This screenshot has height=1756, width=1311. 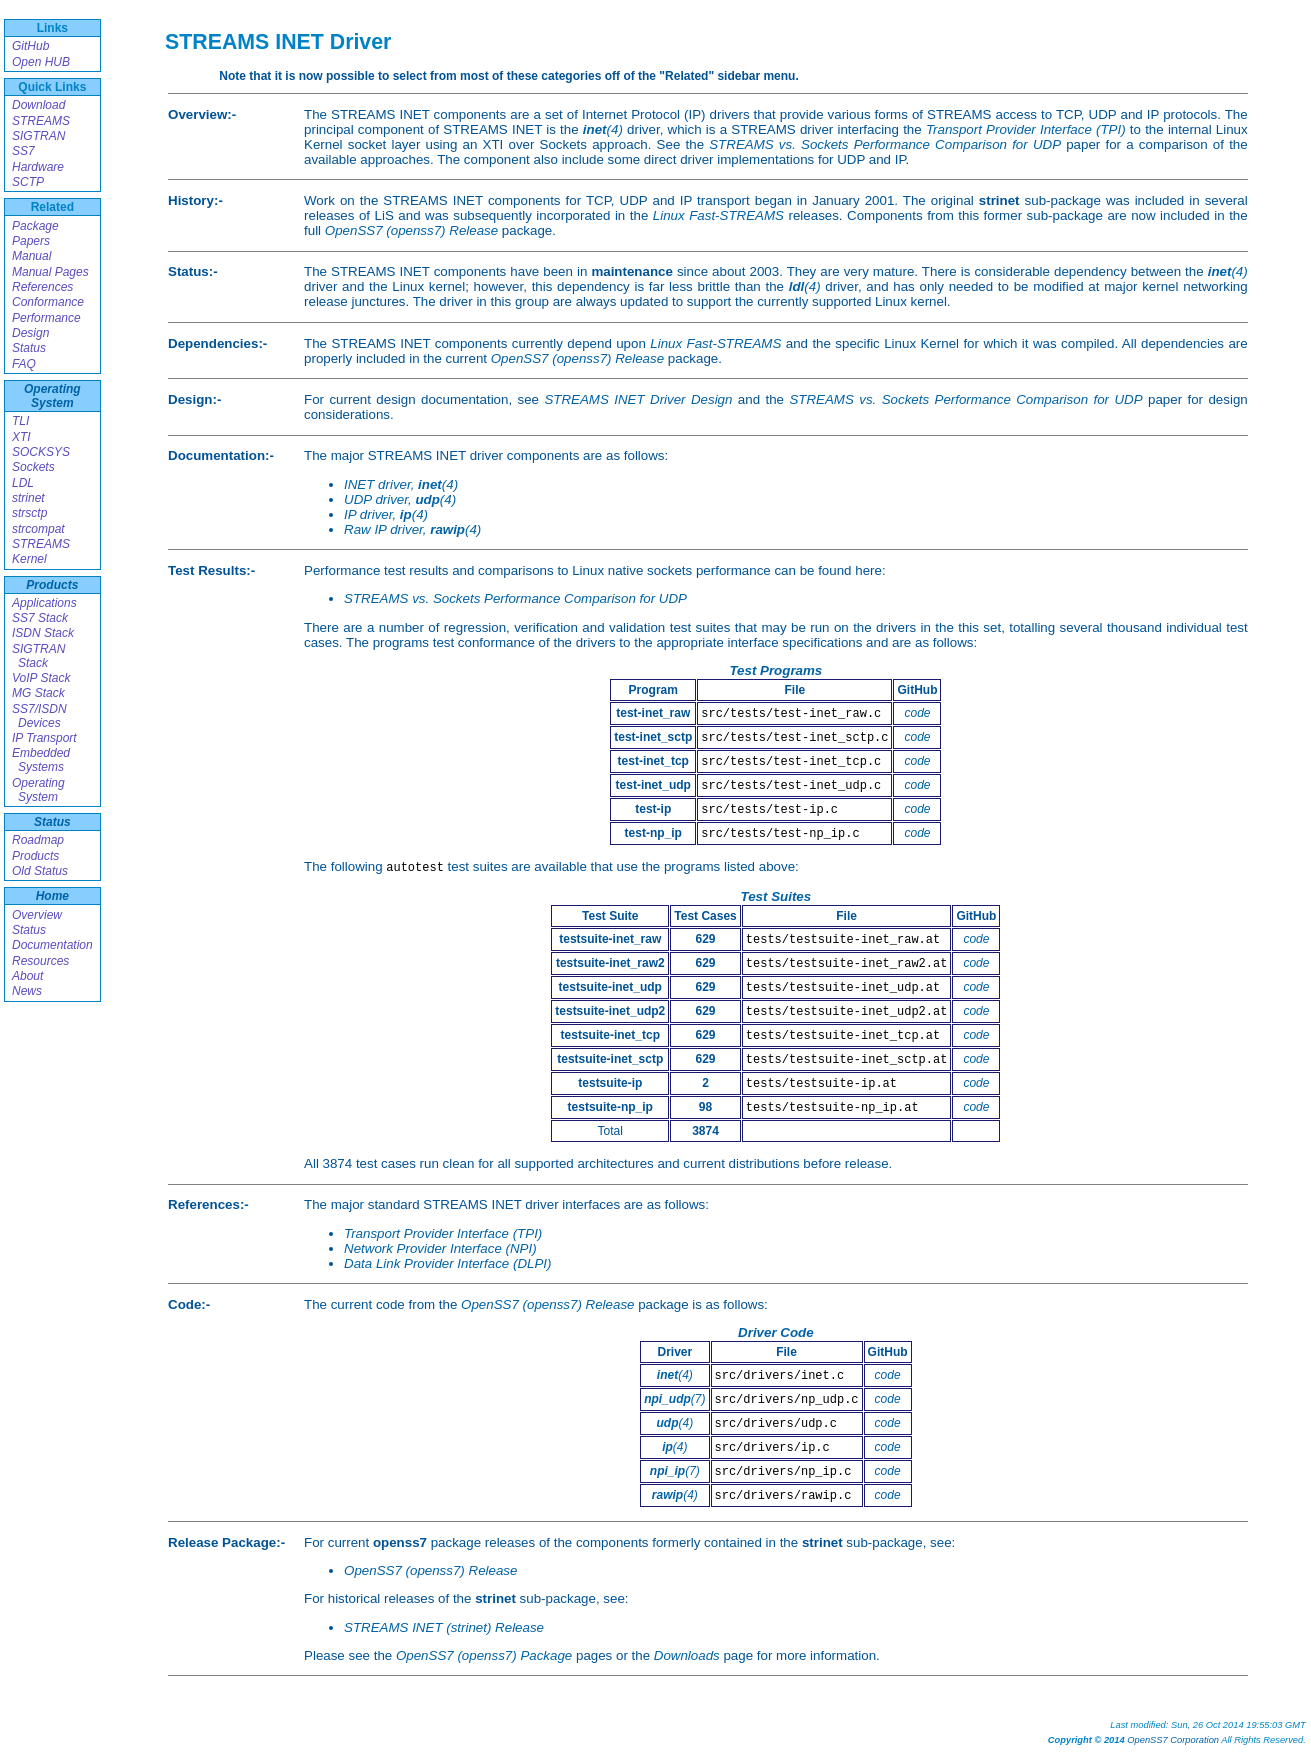 I want to click on Network Provider Interface (NPI), so click(x=440, y=1248).